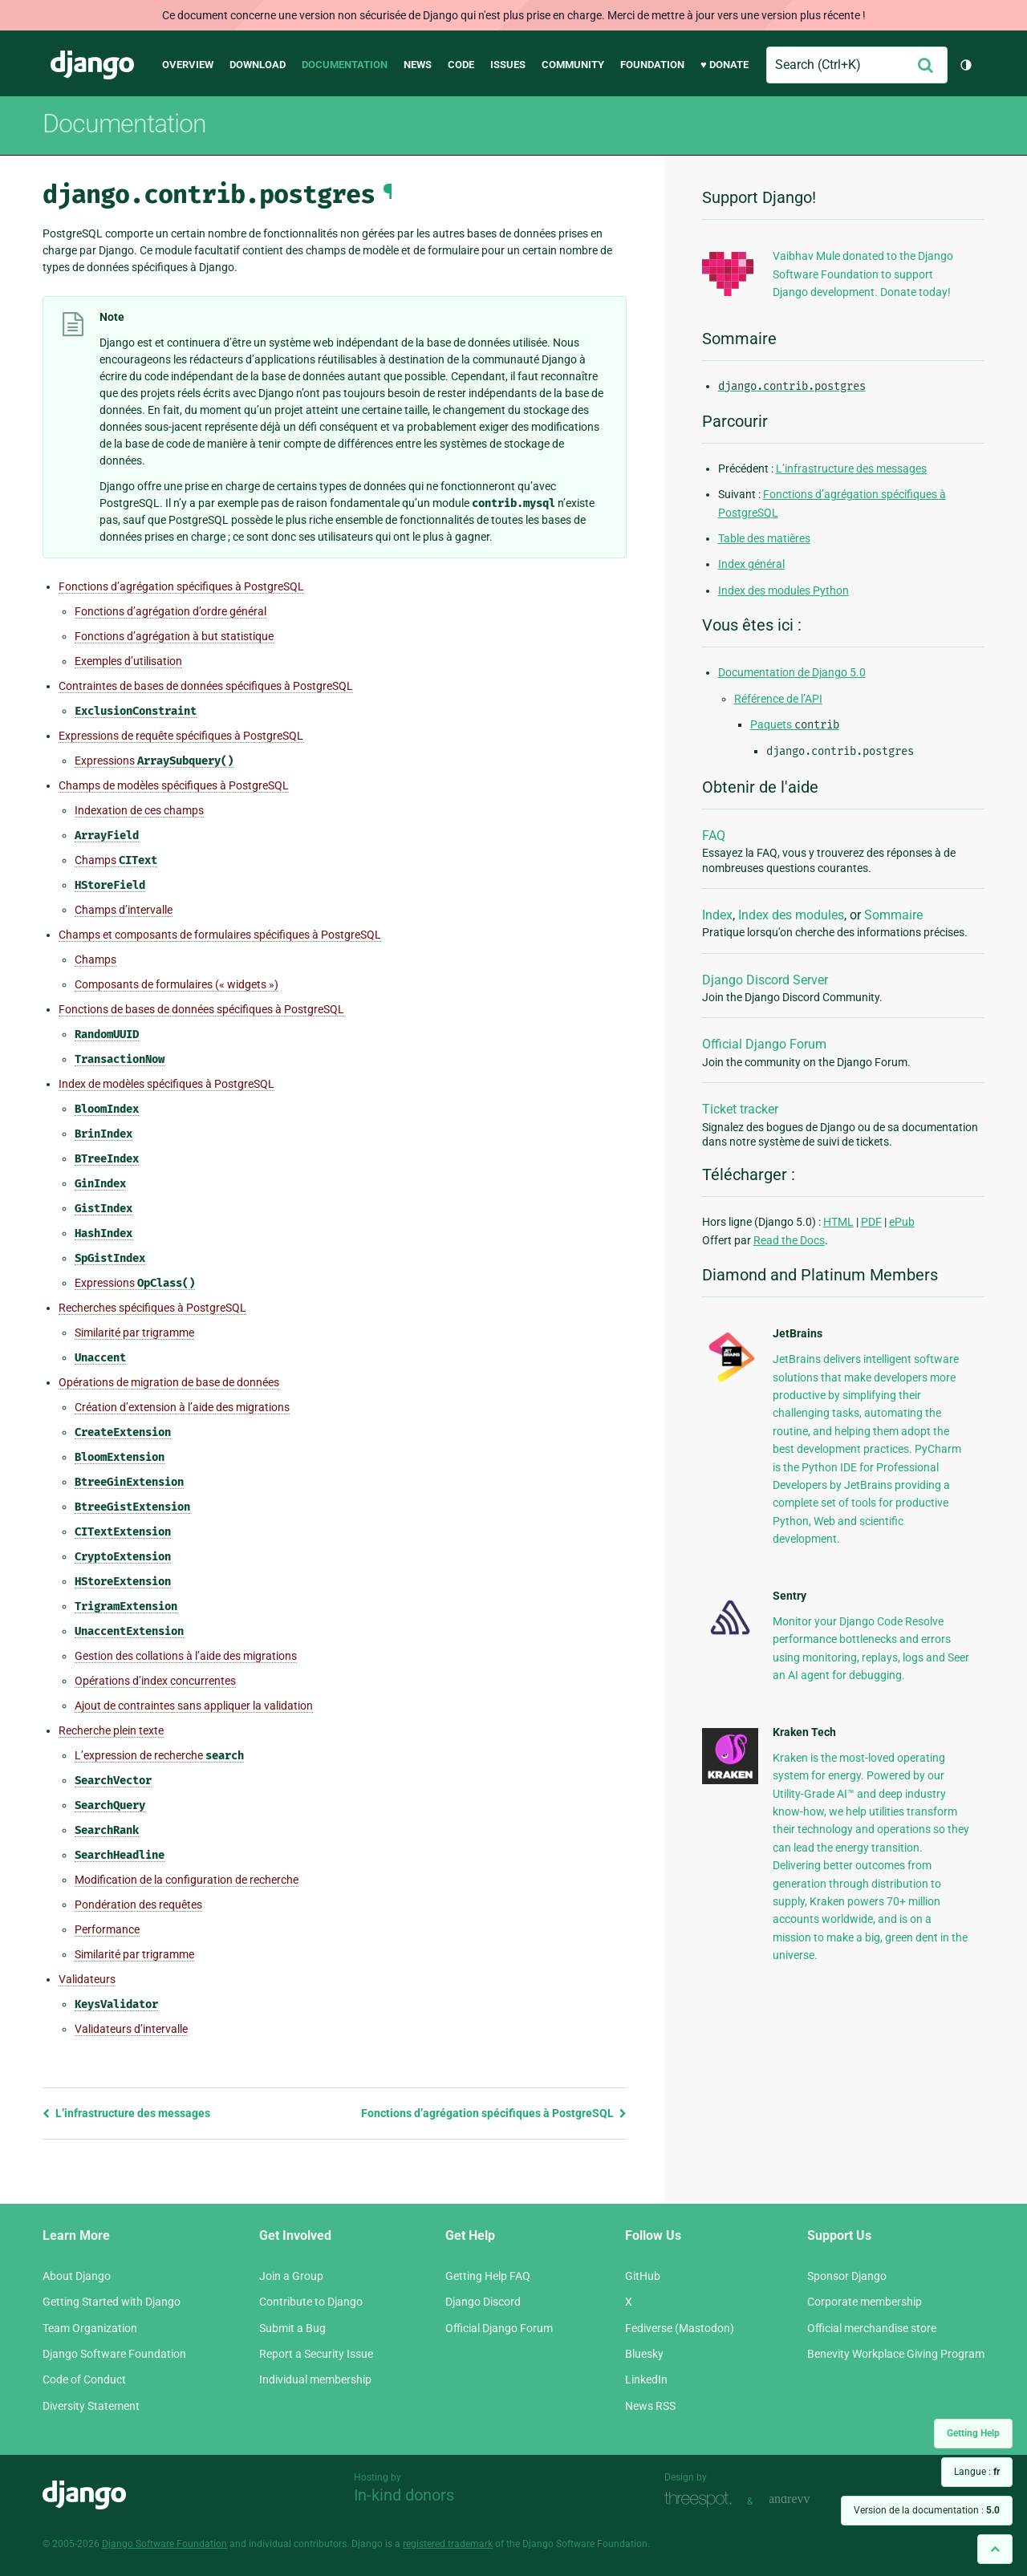 The image size is (1027, 2576). Describe the element at coordinates (181, 586) in the screenshot. I see `Fonctions d’agrégation spécifiques à PostgreSQL` at that location.